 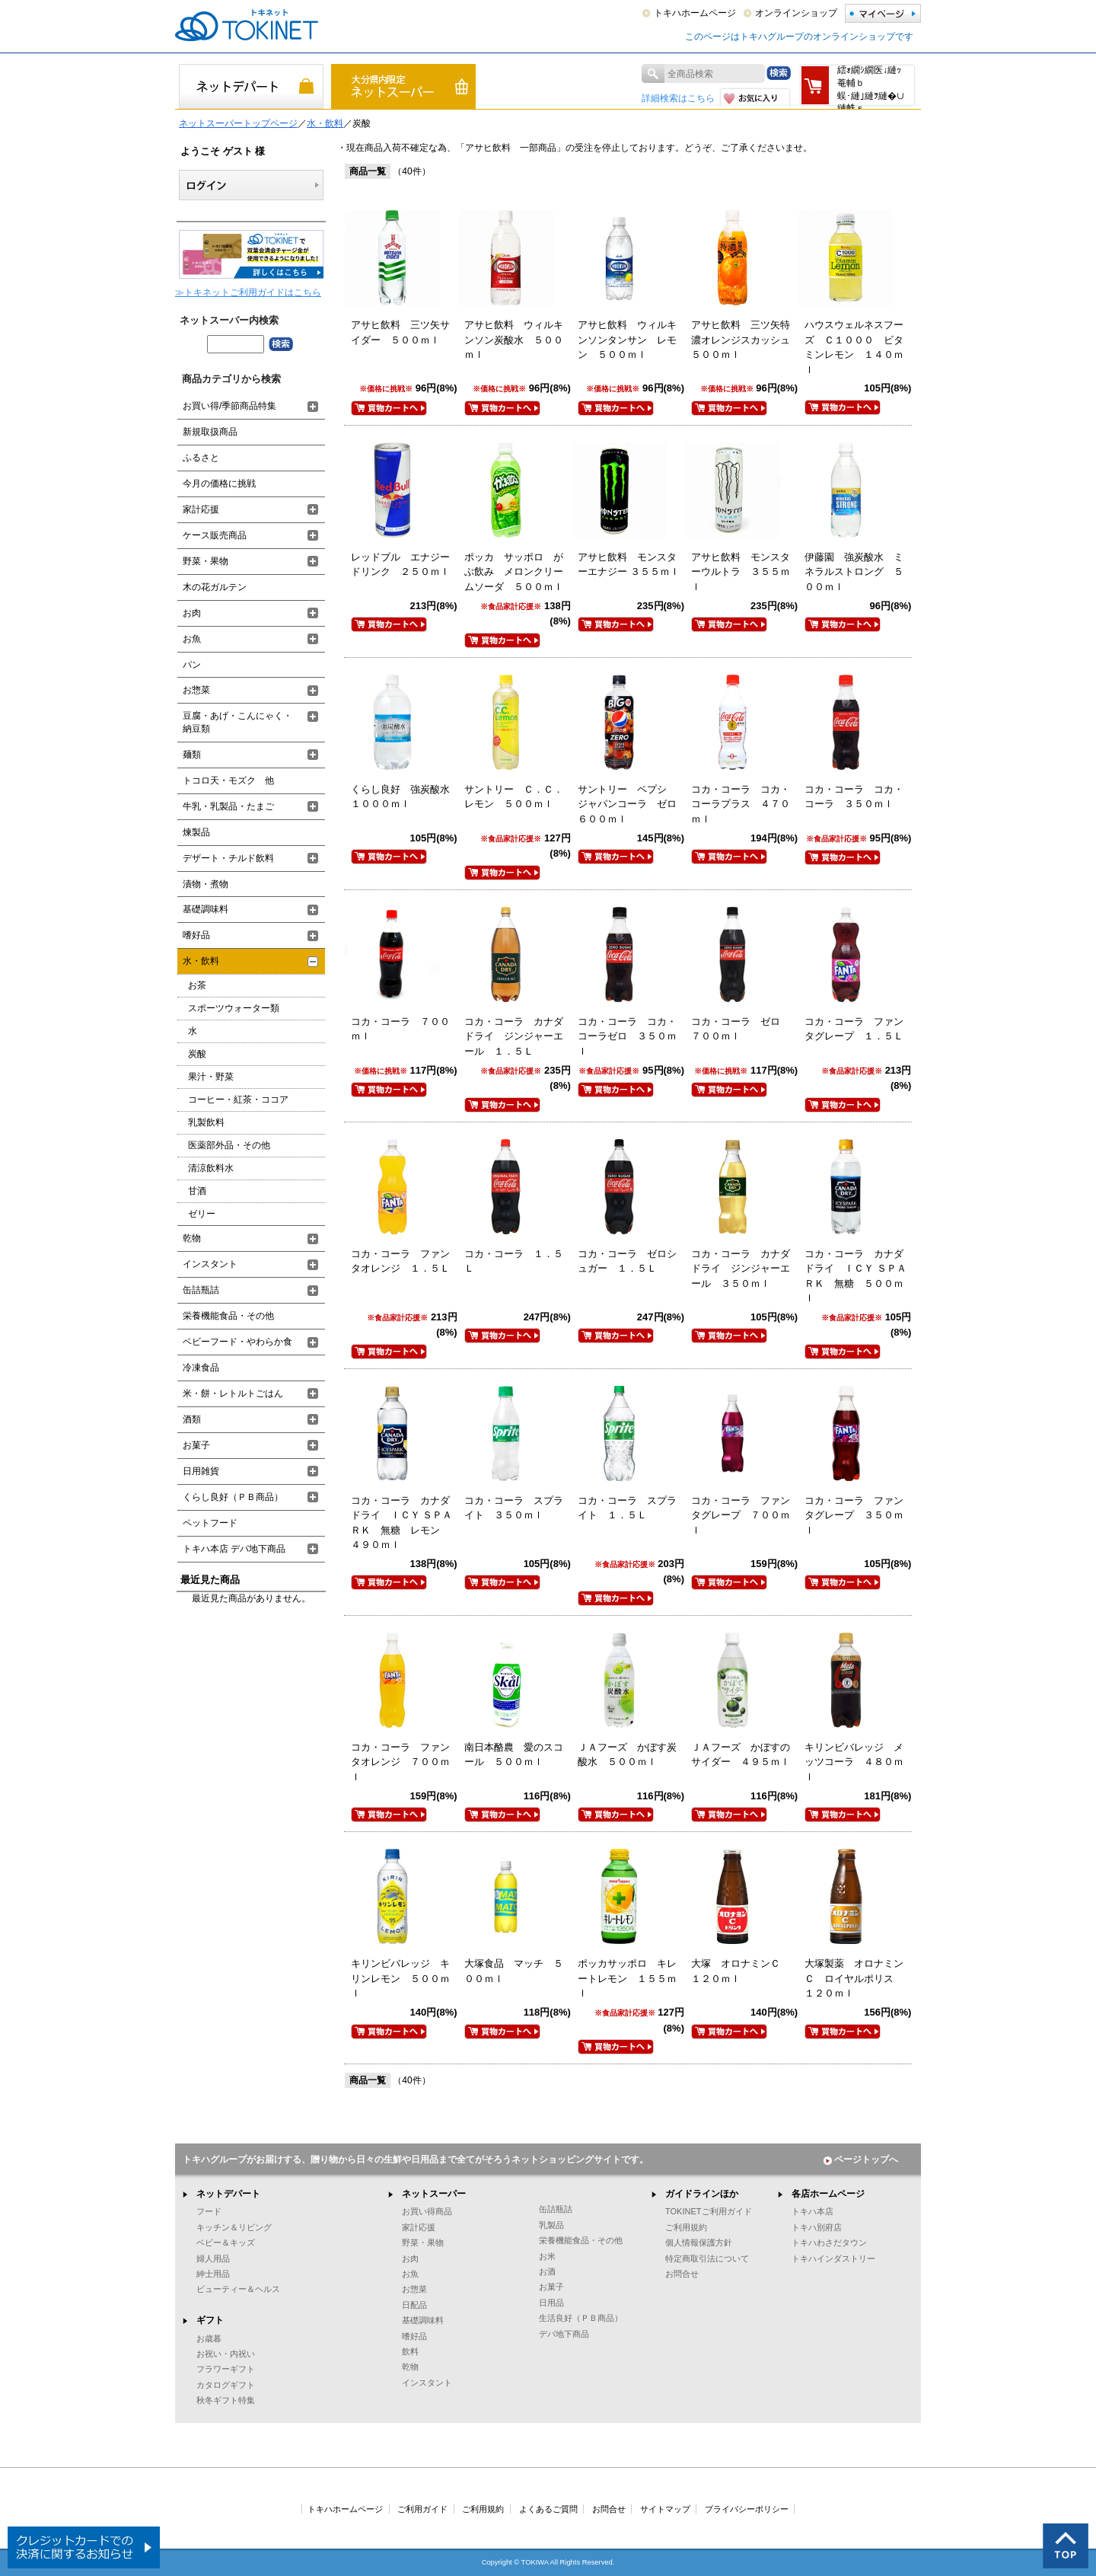 I want to click on ベビーフード・やわらか食, so click(x=237, y=1341).